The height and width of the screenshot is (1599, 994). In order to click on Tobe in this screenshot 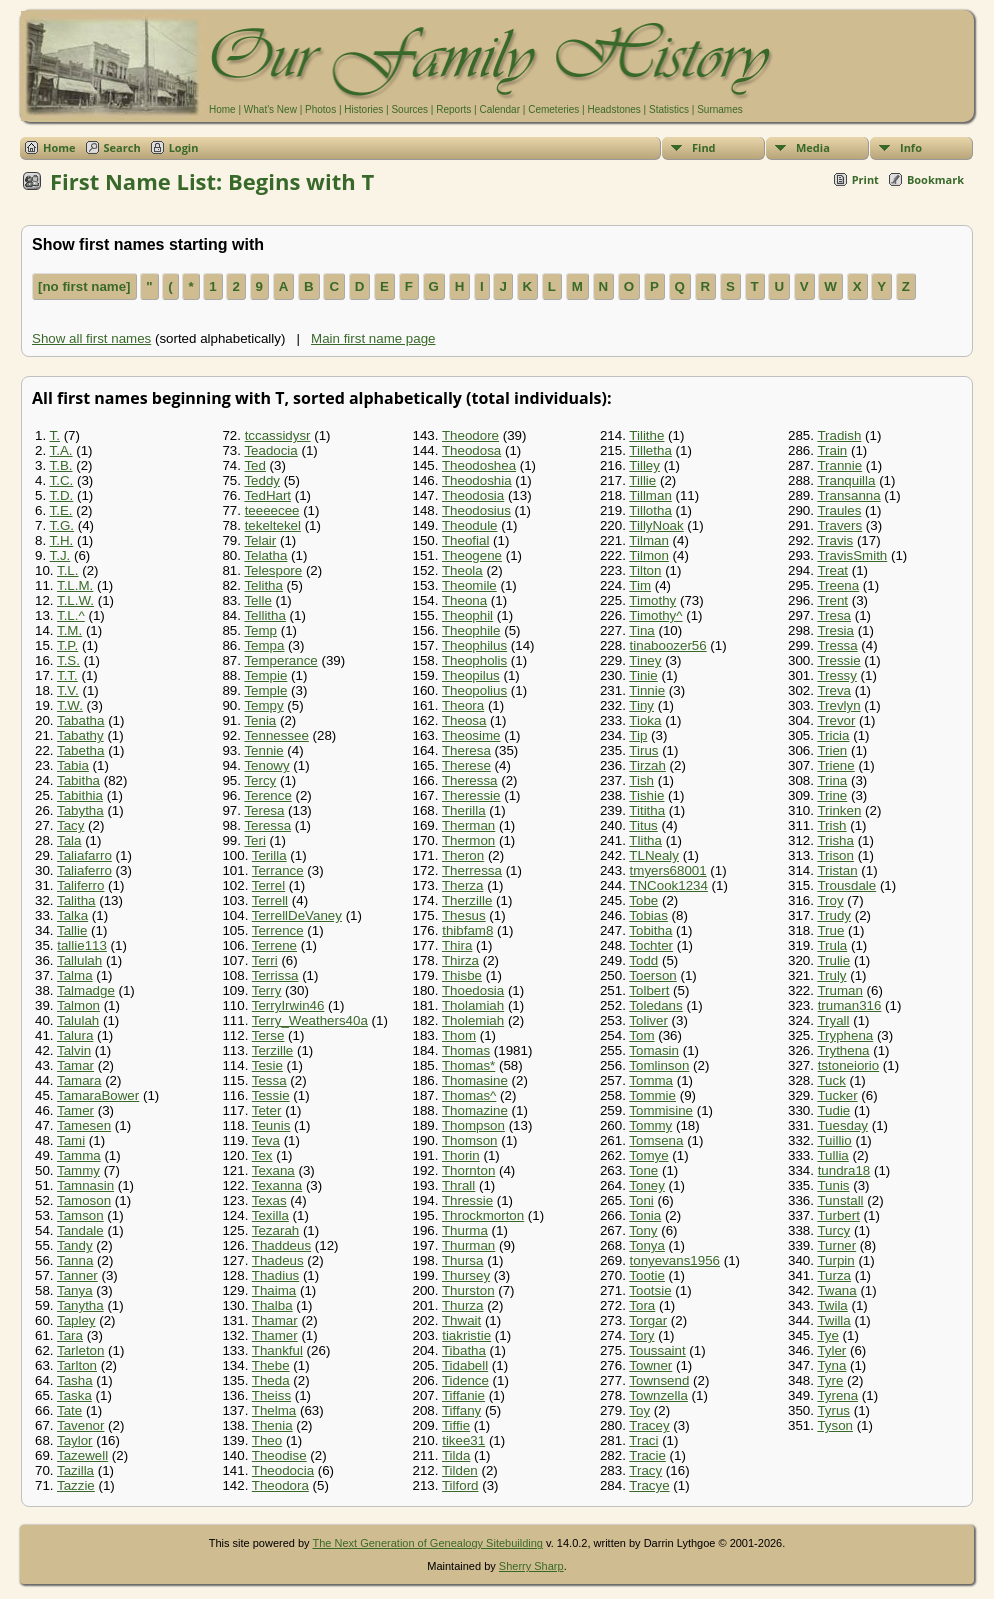, I will do `click(643, 900)`.